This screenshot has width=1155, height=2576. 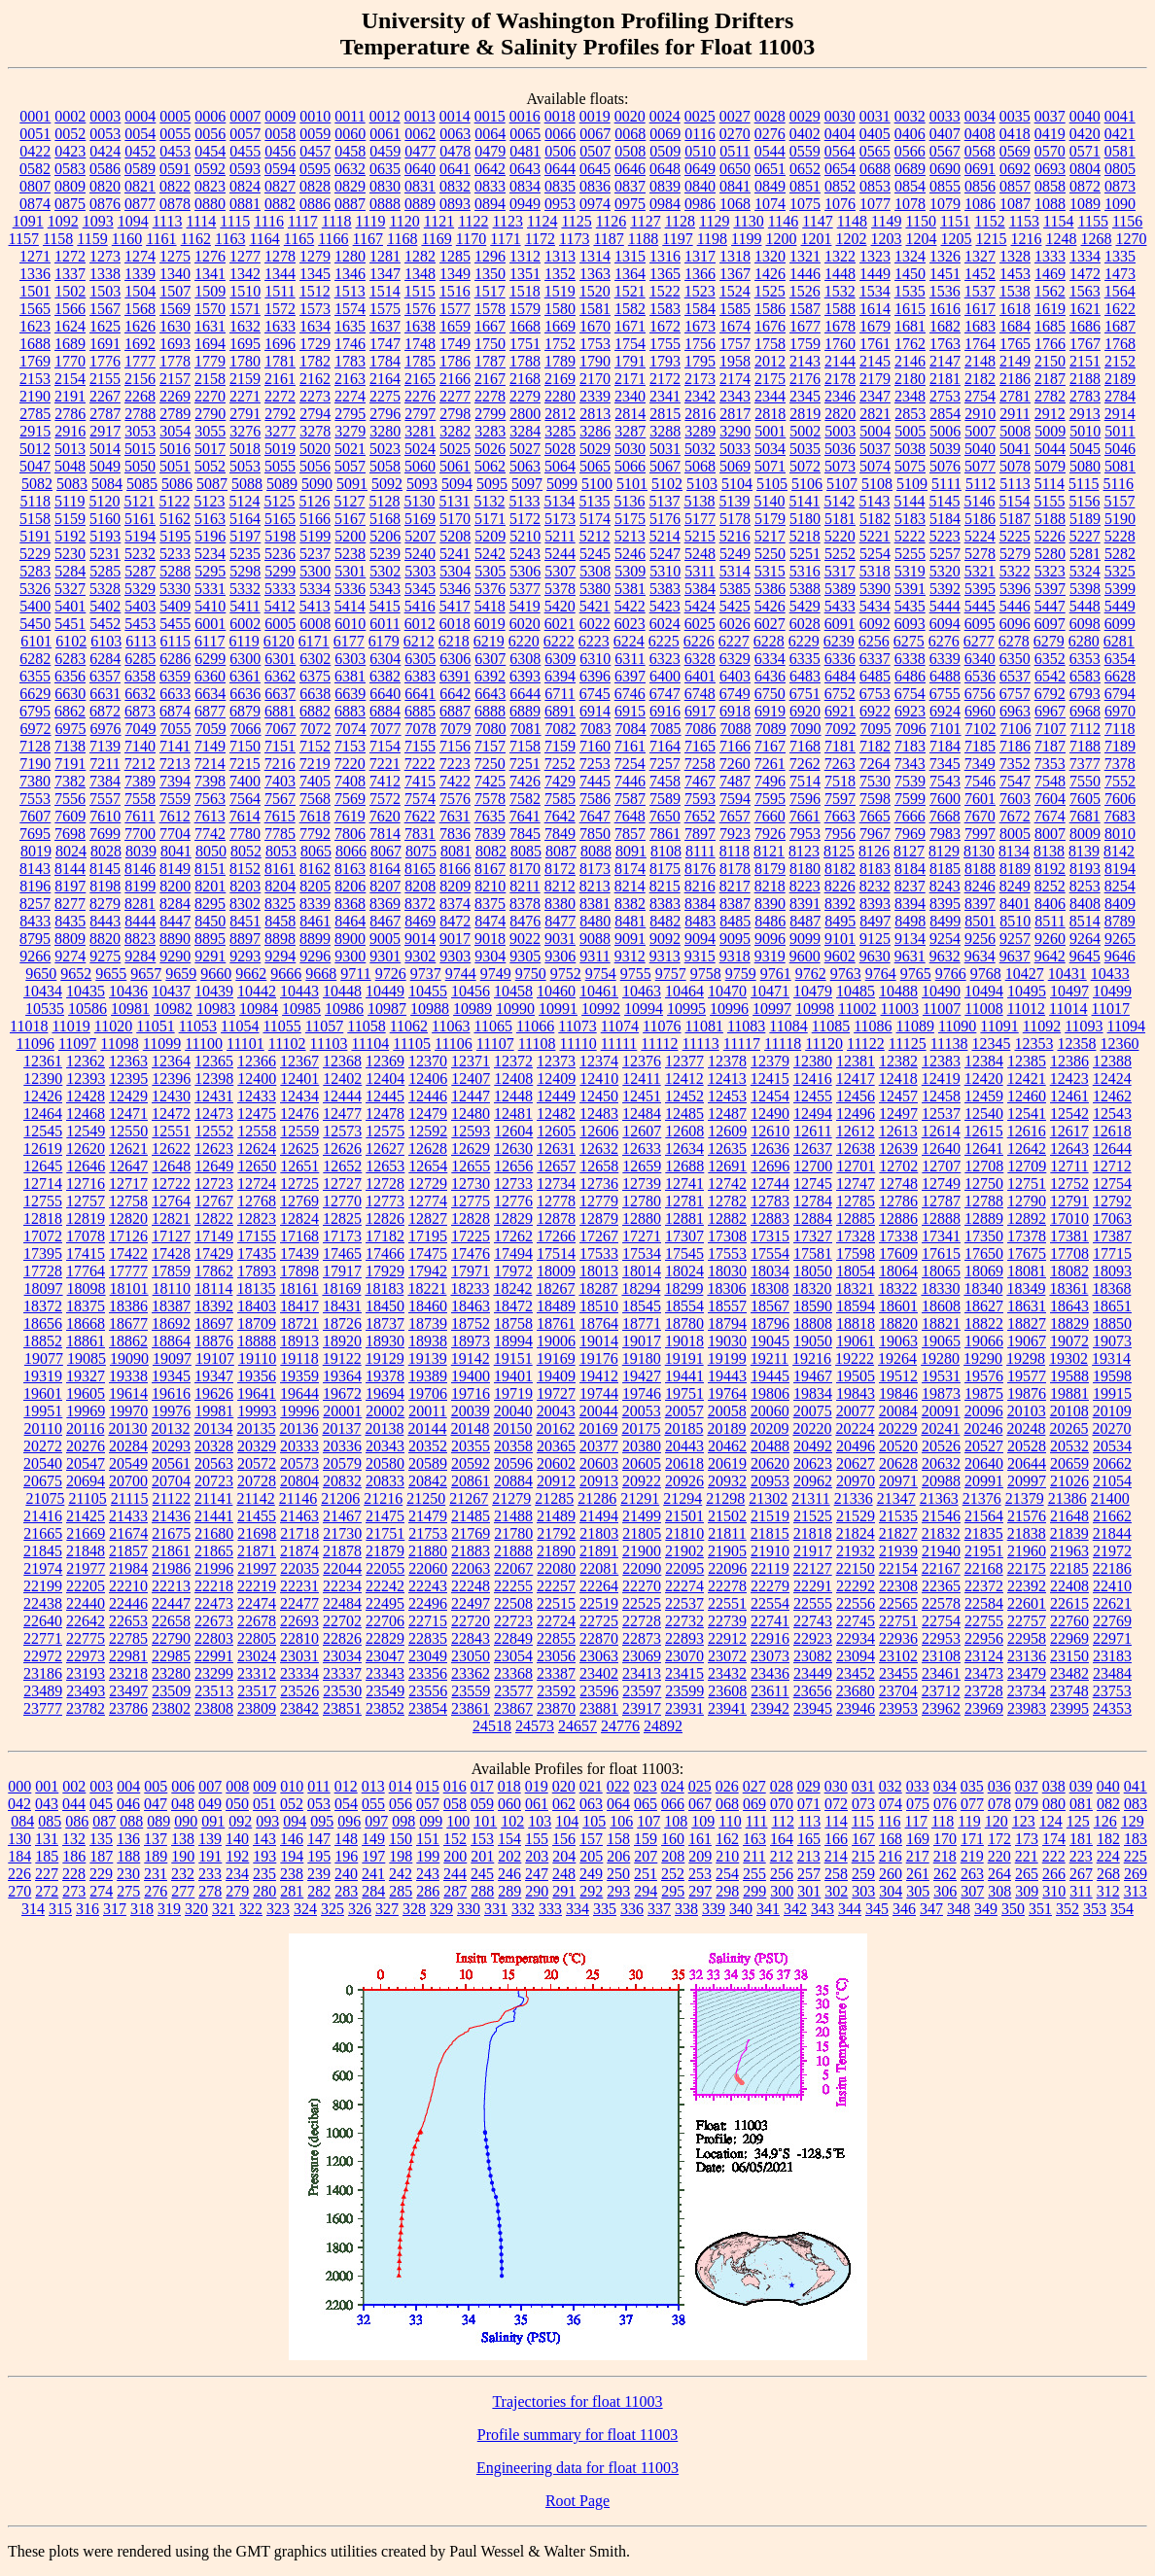 What do you see at coordinates (735, 413) in the screenshot?
I see `2817` at bounding box center [735, 413].